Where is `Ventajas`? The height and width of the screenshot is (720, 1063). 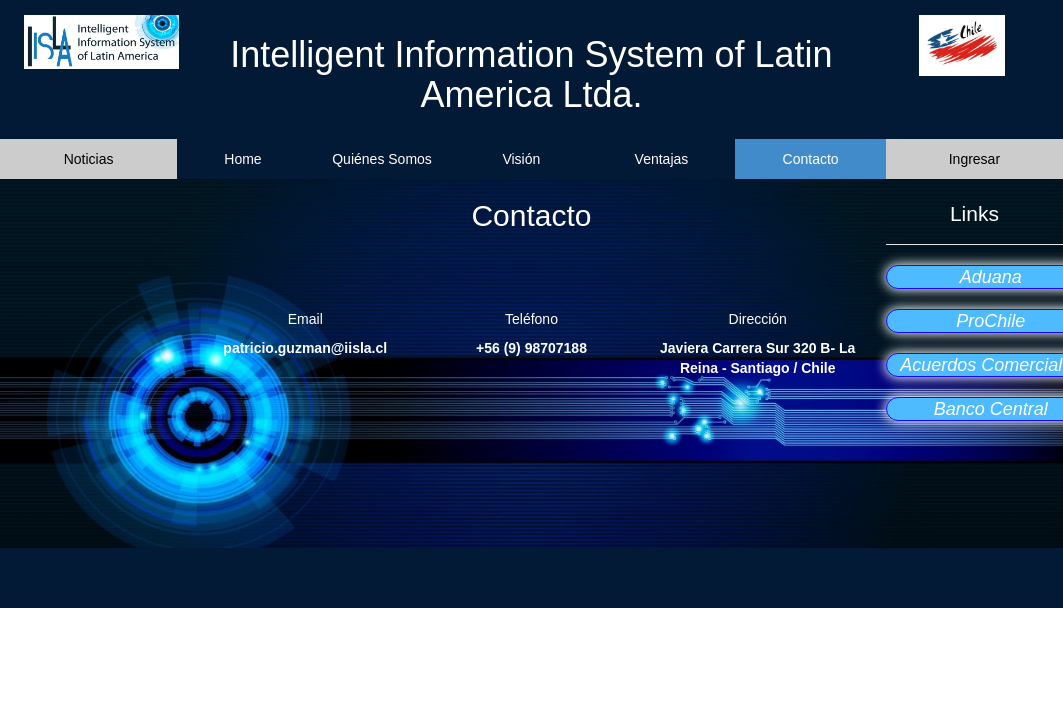 Ventajas is located at coordinates (662, 159).